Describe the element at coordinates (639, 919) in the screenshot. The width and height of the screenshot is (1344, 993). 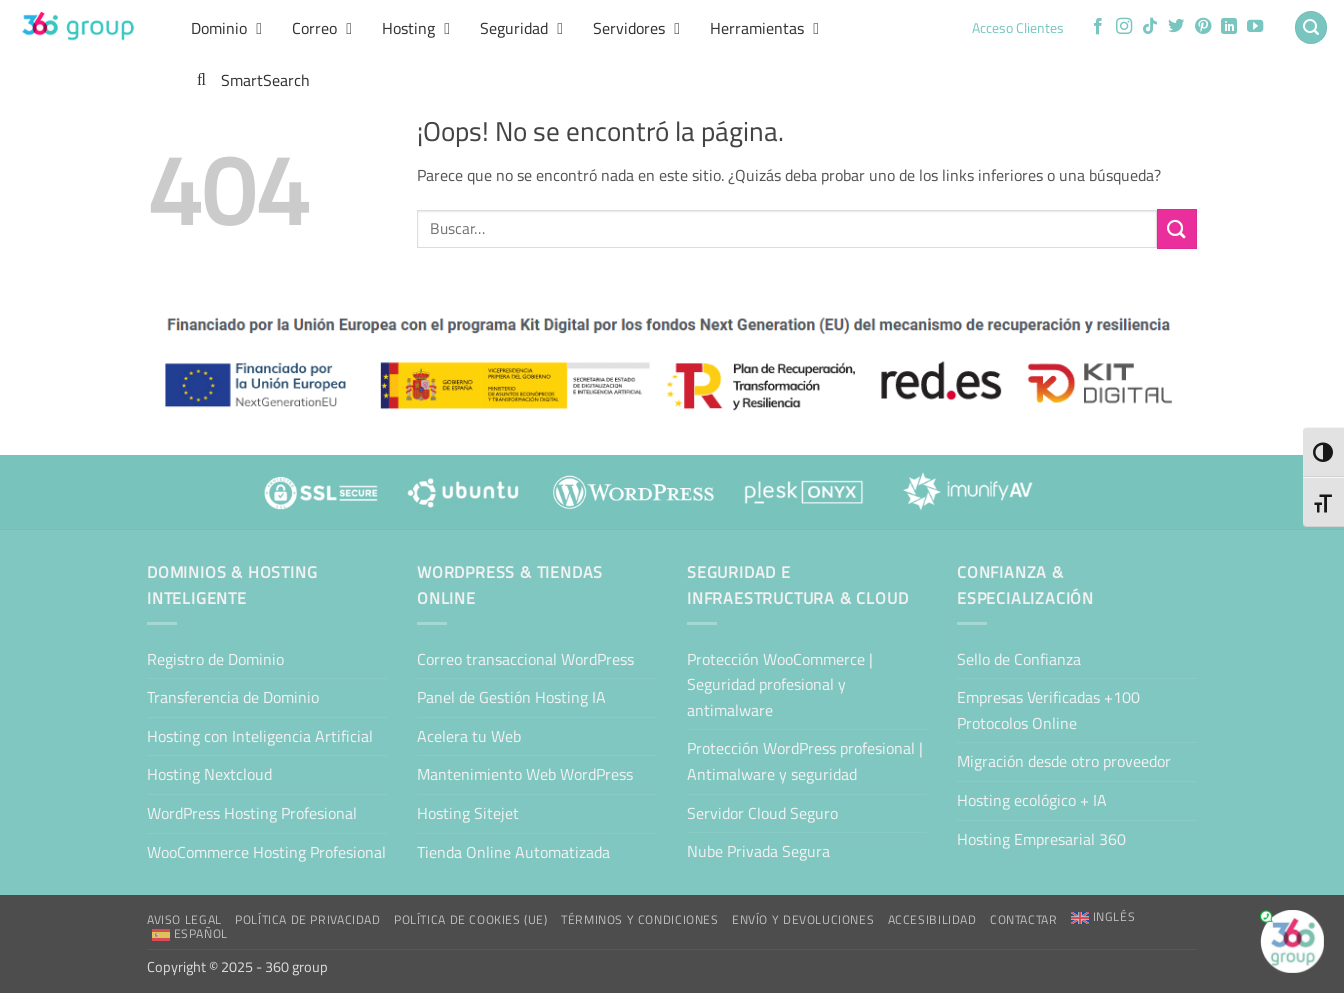
I see `Términos y condiciones` at that location.